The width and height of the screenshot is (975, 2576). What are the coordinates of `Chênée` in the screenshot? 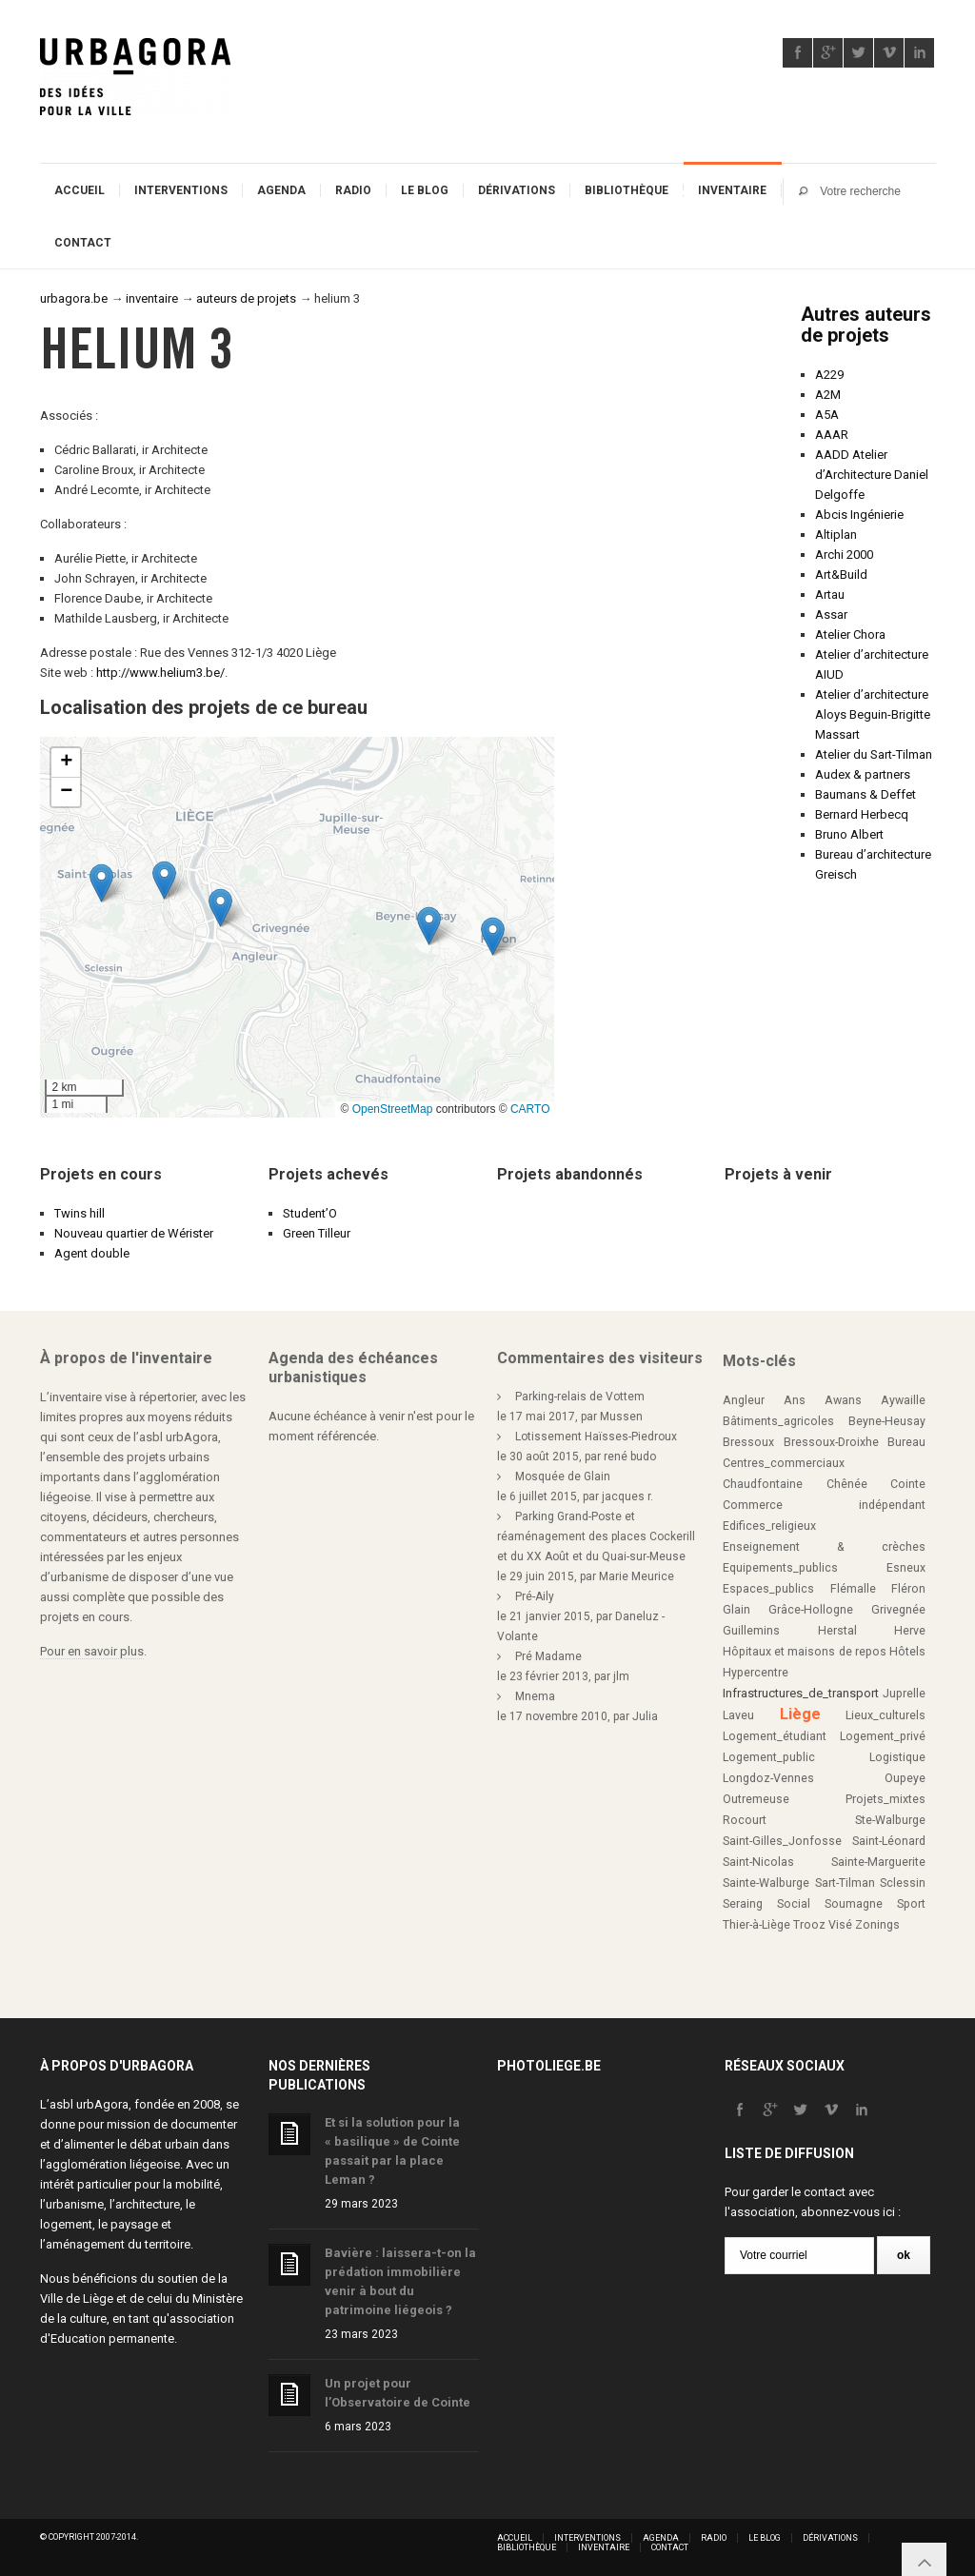 It's located at (846, 1484).